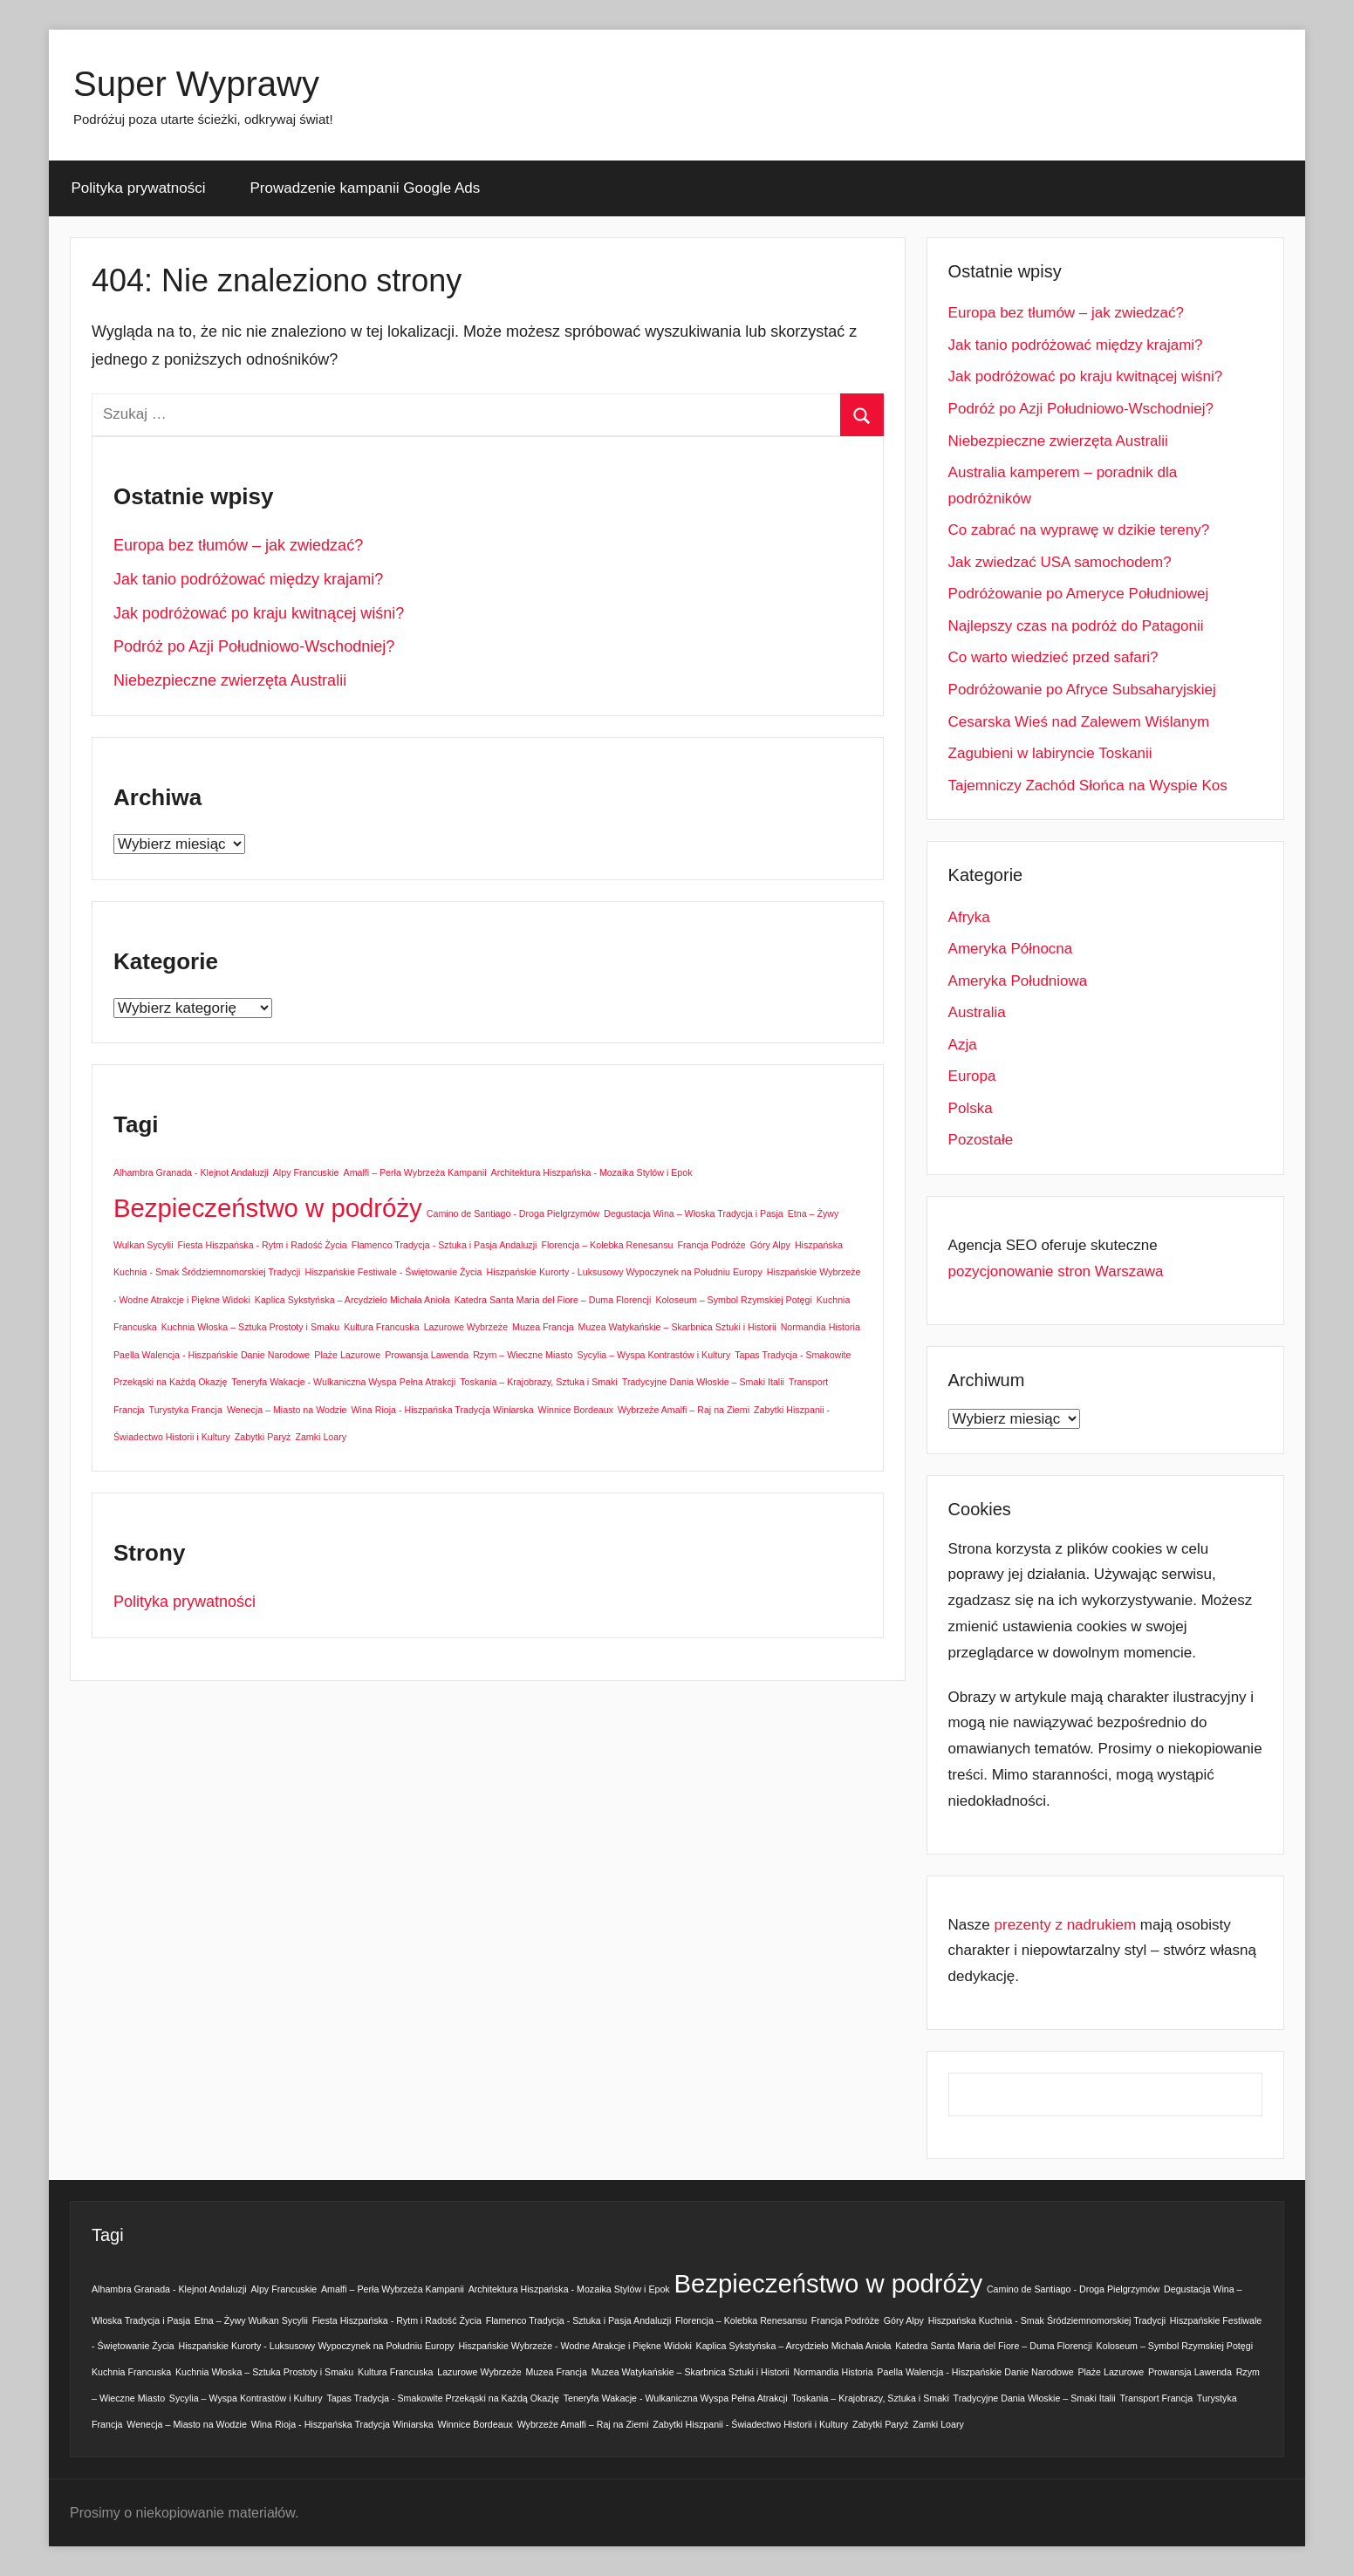  Describe the element at coordinates (750, 2424) in the screenshot. I see `Zabytki Hiszpanii - Świadectwo Historii i Kultury [Zabytki Hiszpanii - Świadectwo Historii i Kultury (1 element)]` at that location.